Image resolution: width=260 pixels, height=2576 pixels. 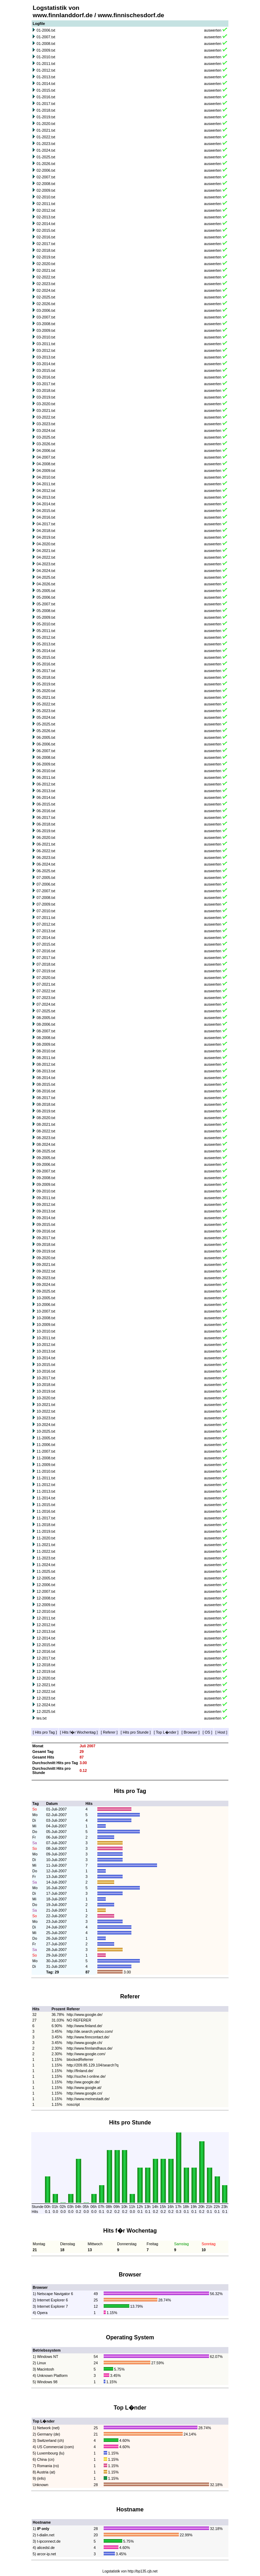 I want to click on 08-2011.txt, so click(x=46, y=1058).